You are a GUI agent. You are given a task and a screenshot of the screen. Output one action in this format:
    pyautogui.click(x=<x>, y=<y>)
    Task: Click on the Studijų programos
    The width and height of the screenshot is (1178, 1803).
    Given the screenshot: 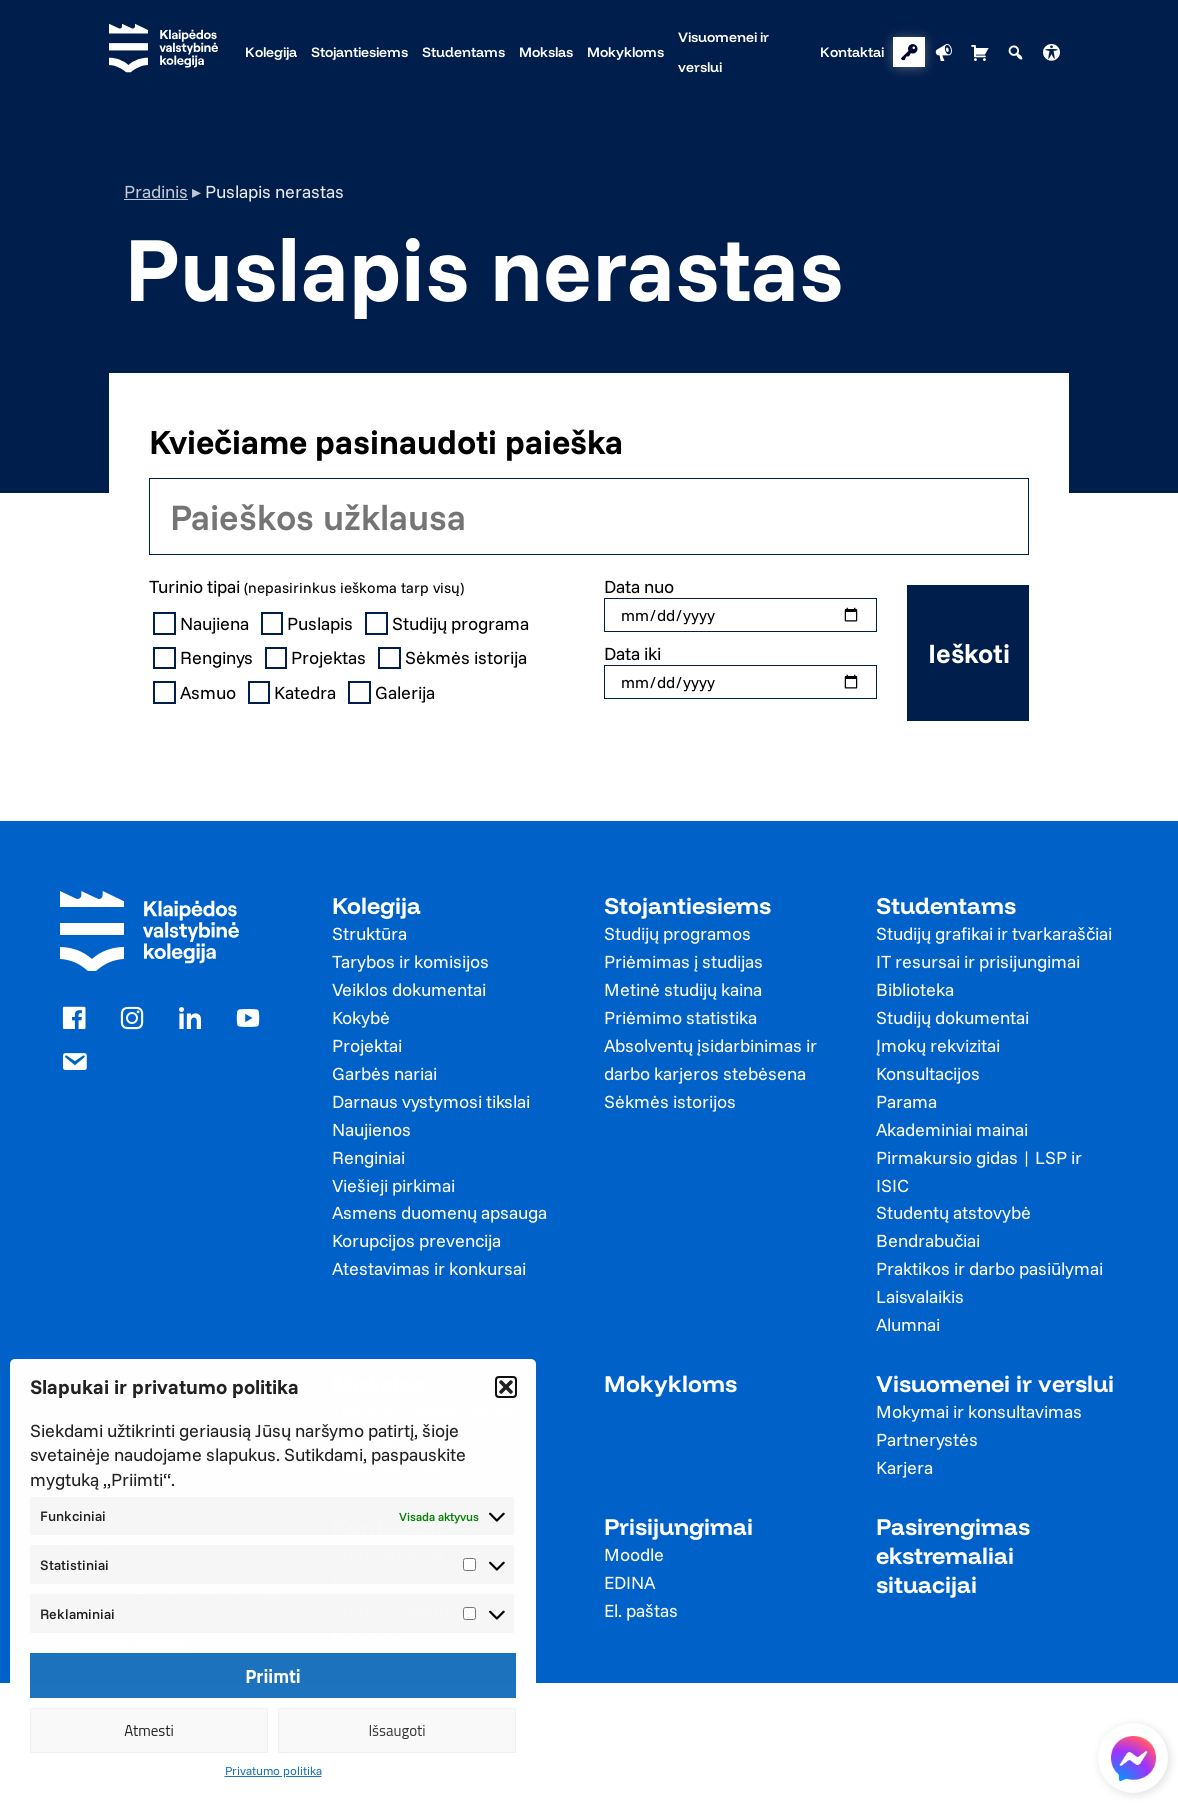 What is the action you would take?
    pyautogui.click(x=677, y=933)
    